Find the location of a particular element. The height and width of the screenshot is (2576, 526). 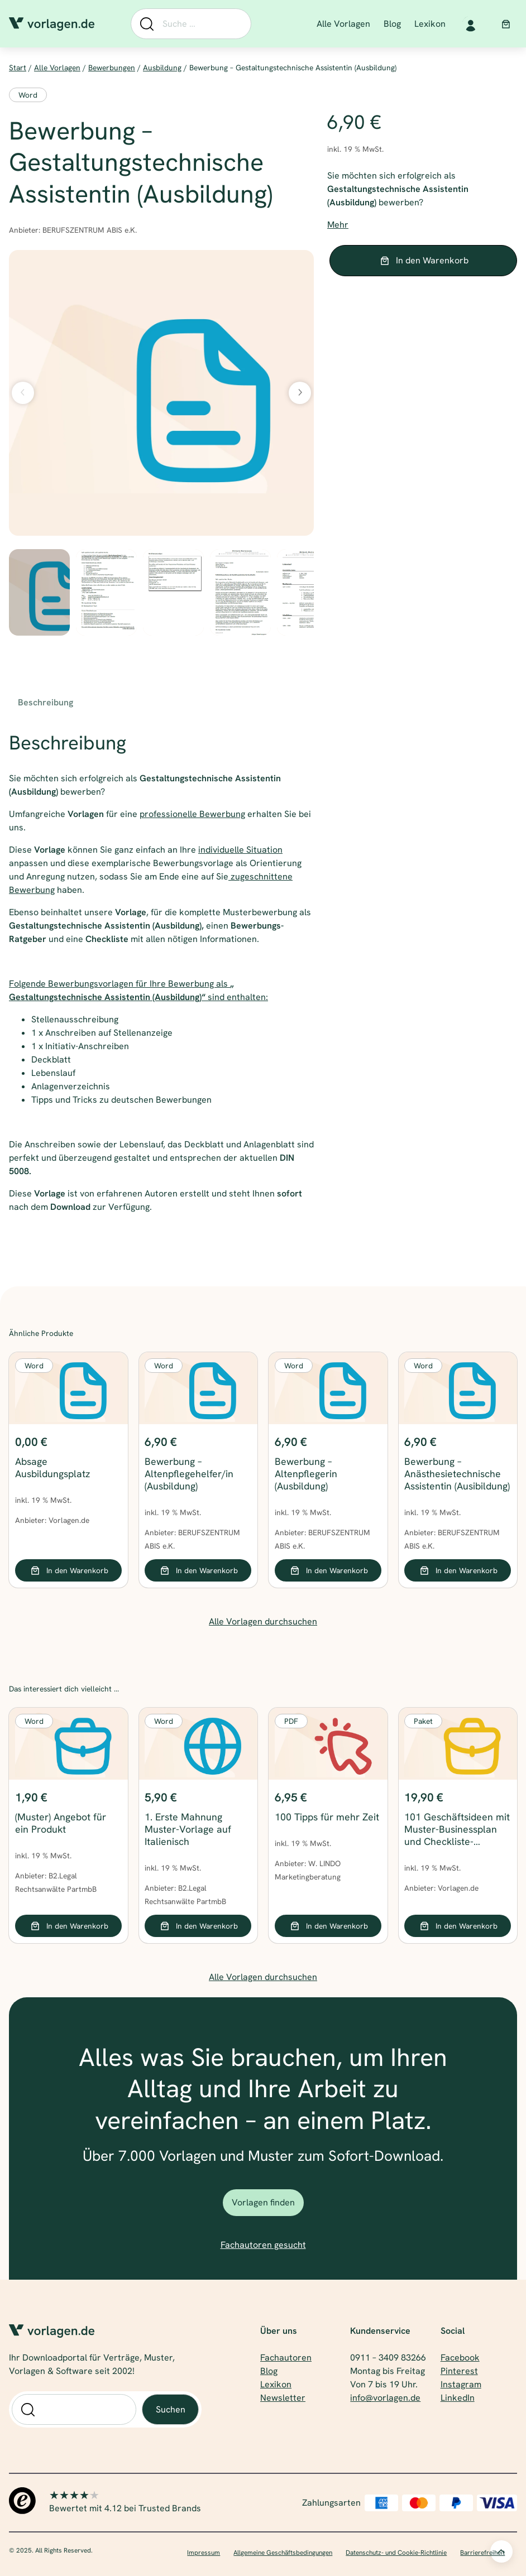

Beschreibung [tab] is located at coordinates (45, 702).